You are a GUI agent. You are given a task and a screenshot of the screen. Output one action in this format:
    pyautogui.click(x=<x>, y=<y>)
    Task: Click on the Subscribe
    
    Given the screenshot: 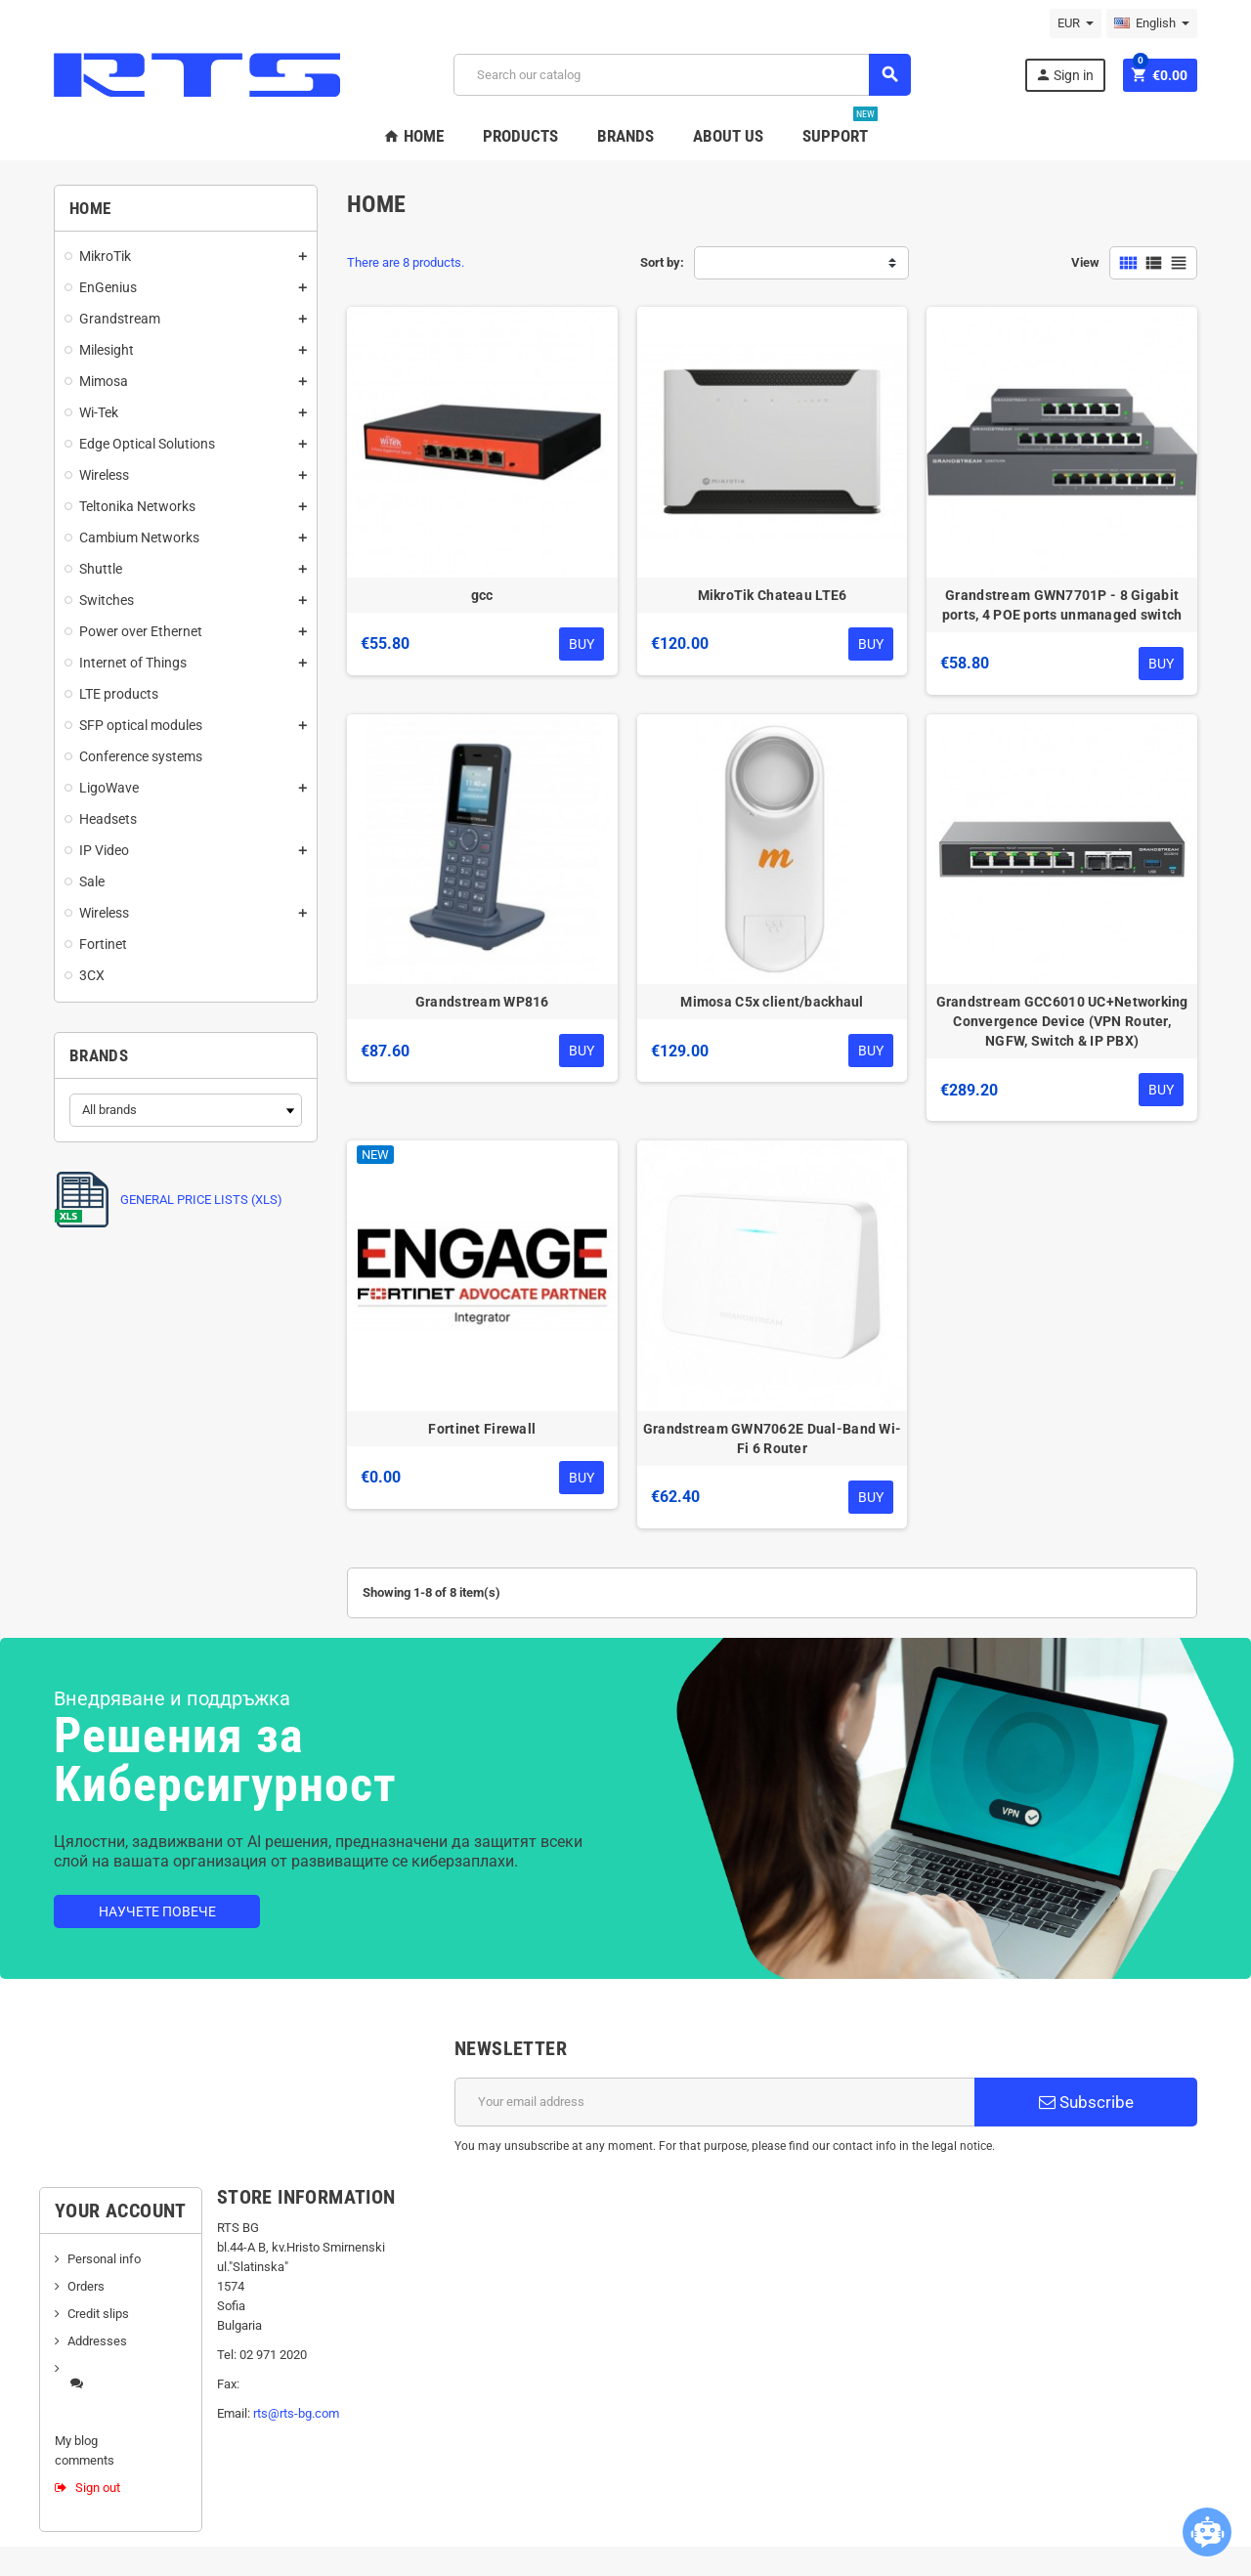 What is the action you would take?
    pyautogui.click(x=1086, y=2102)
    